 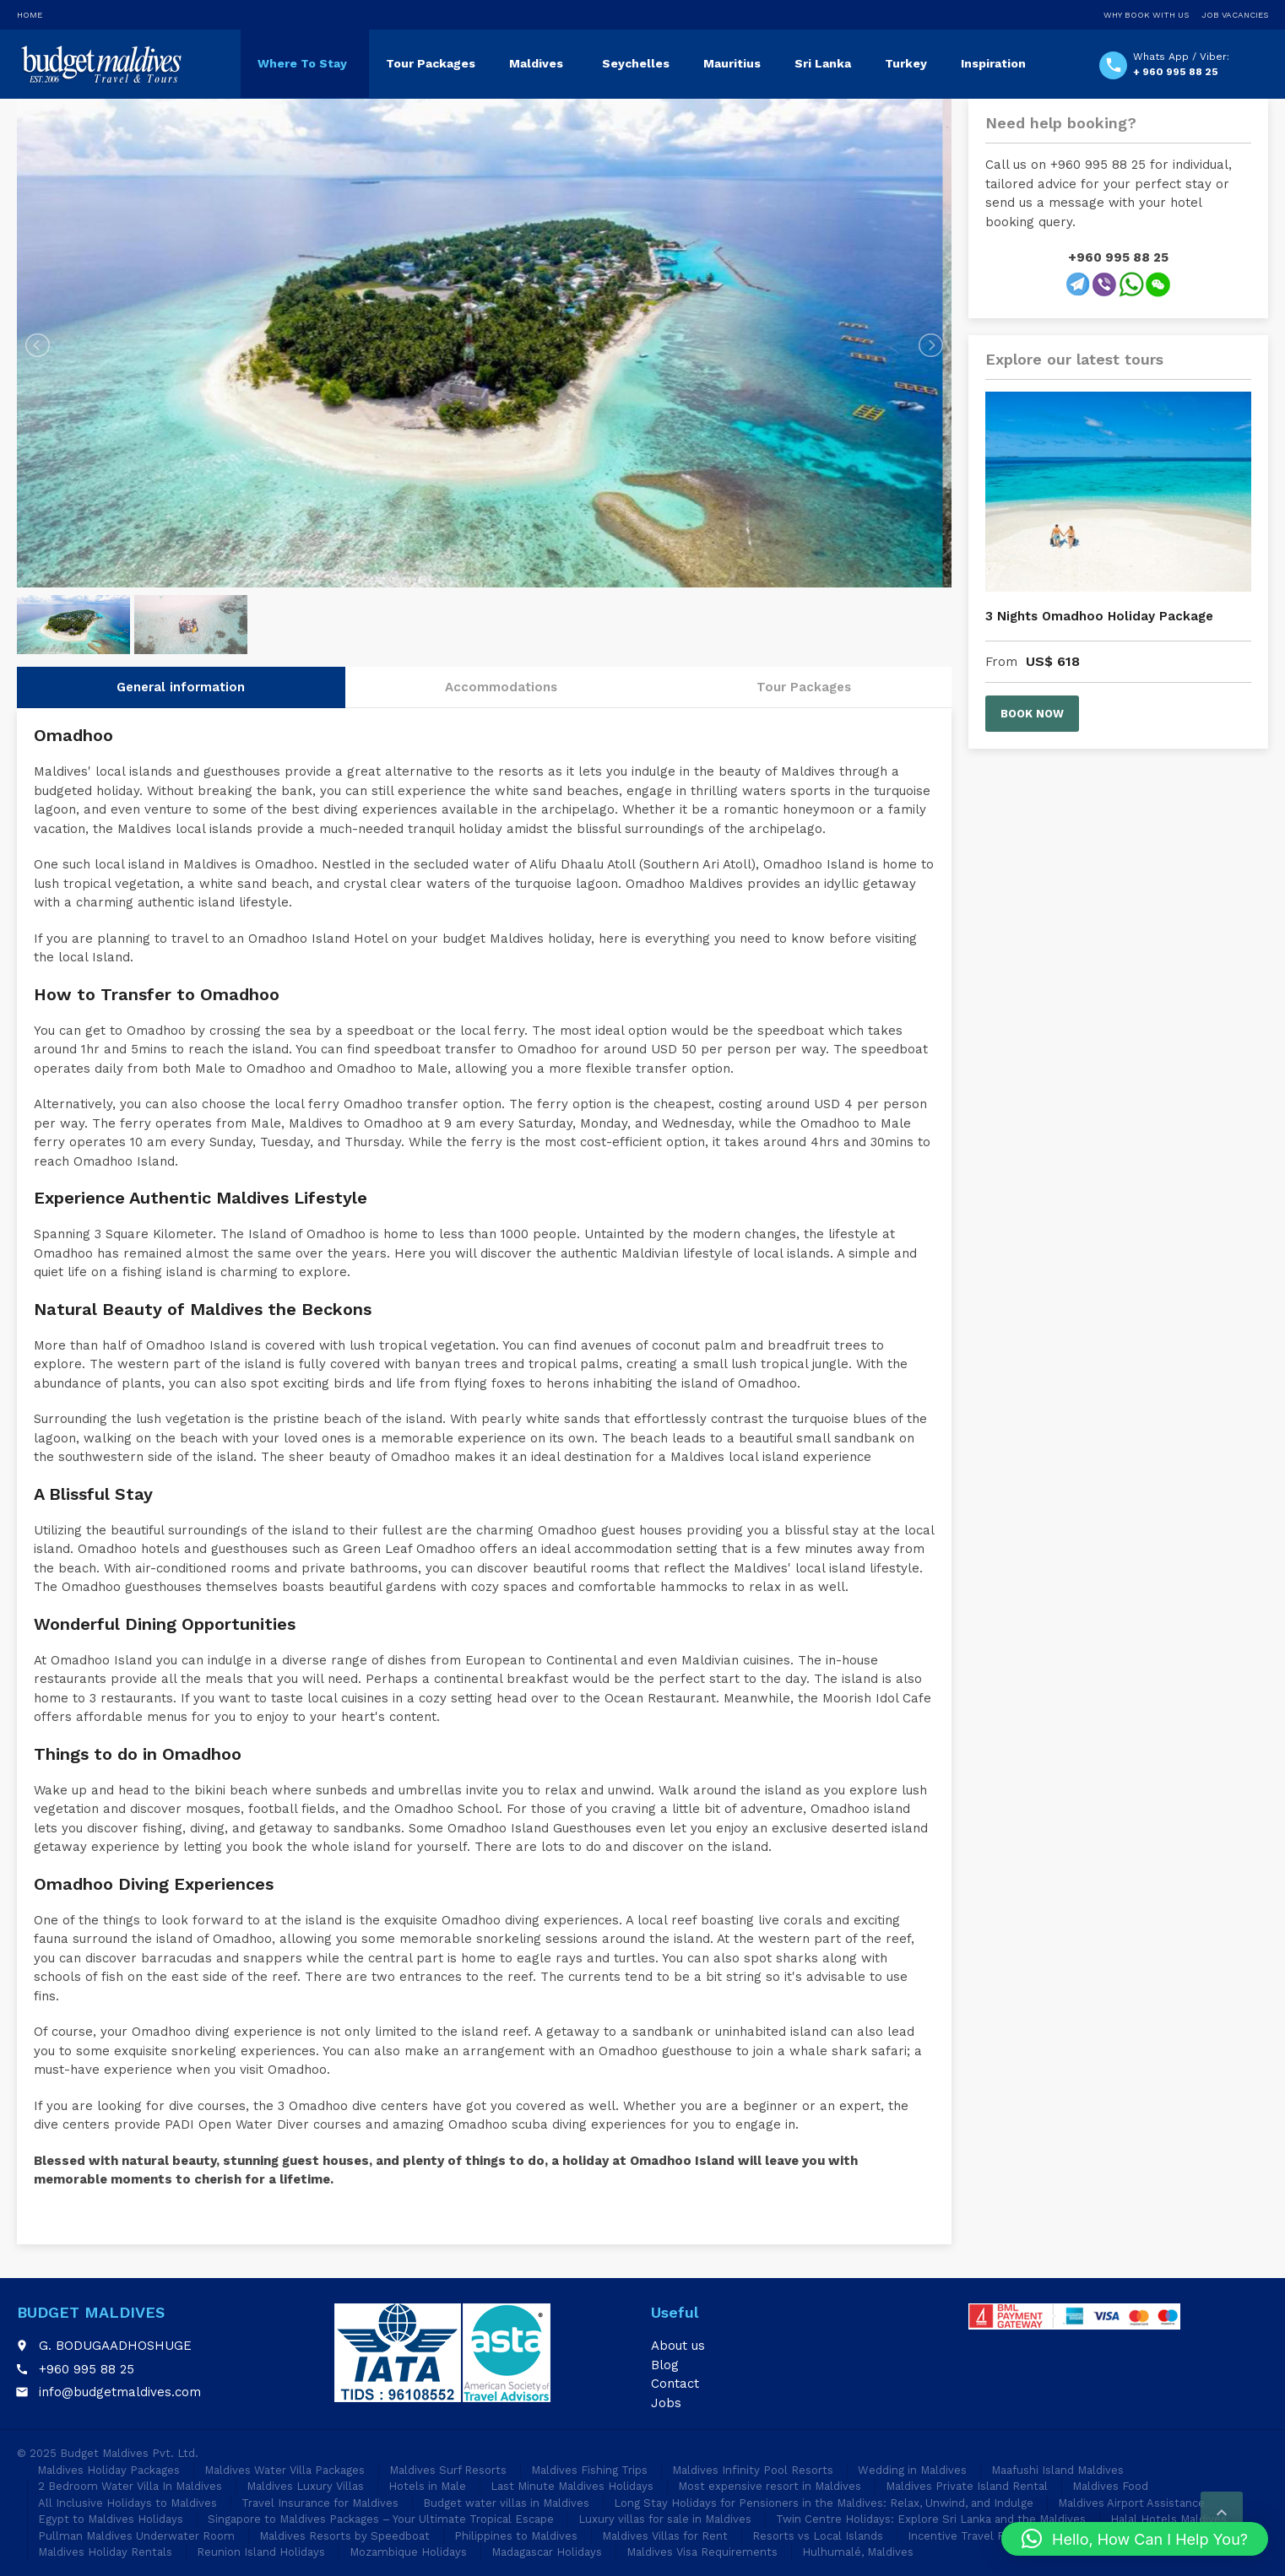 What do you see at coordinates (381, 2519) in the screenshot?
I see `Singapore to Maldives Packages – Your Ultimate Tropical Escape` at bounding box center [381, 2519].